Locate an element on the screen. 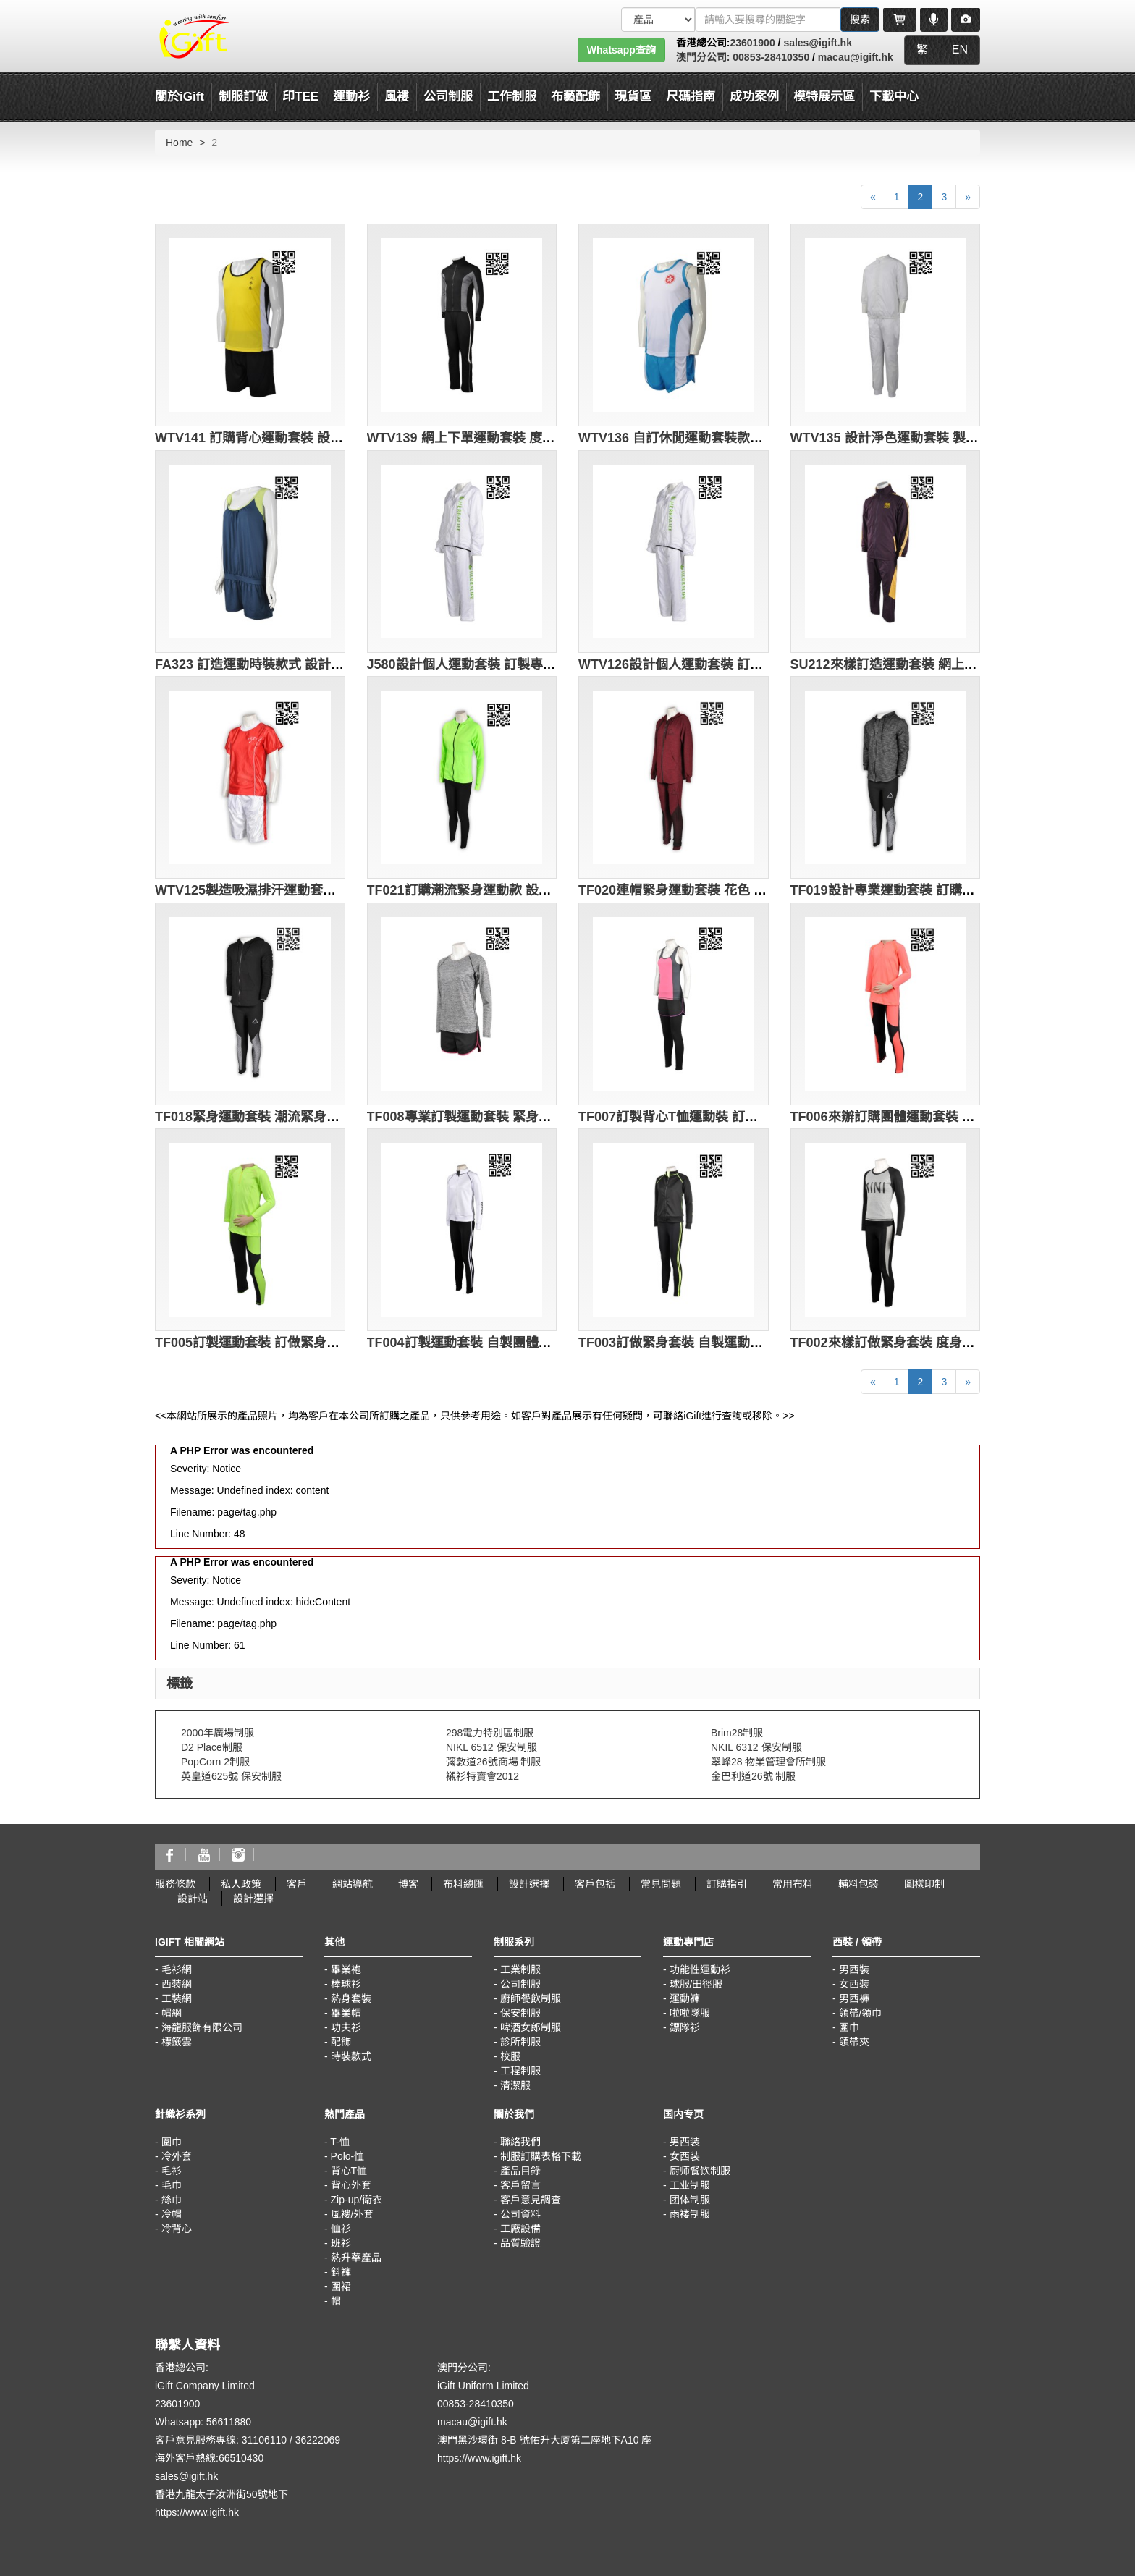 This screenshot has height=2576, width=1135. 298電力特別區制服 is located at coordinates (489, 1733).